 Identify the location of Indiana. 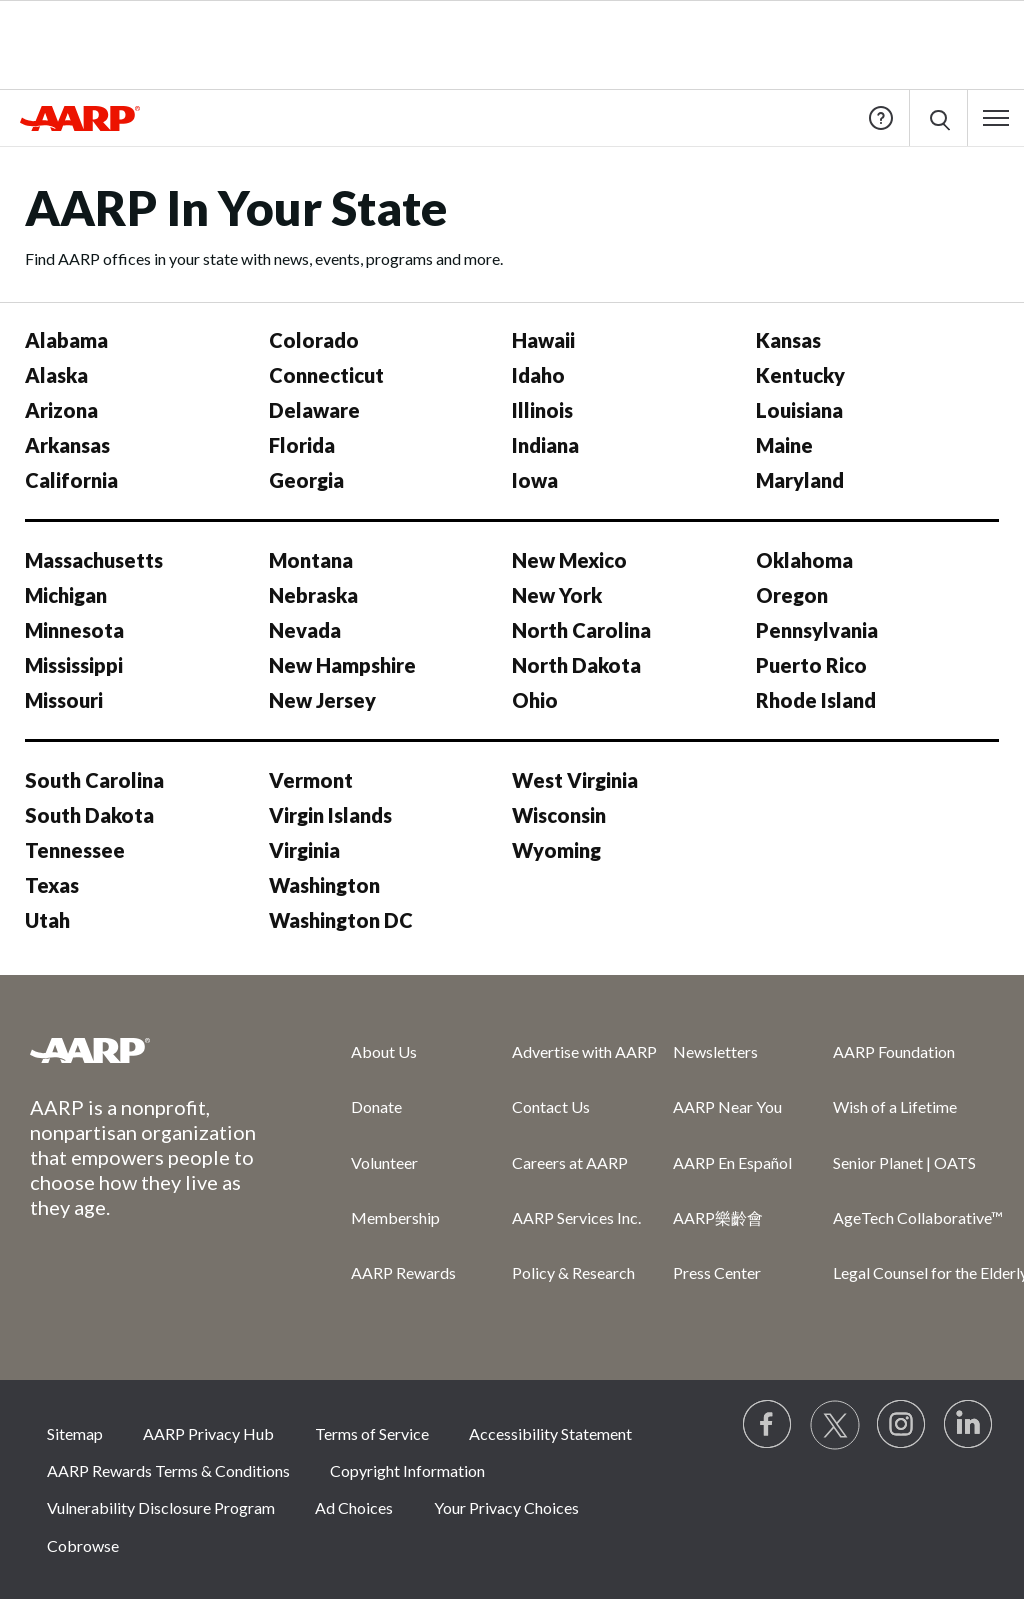
(545, 445).